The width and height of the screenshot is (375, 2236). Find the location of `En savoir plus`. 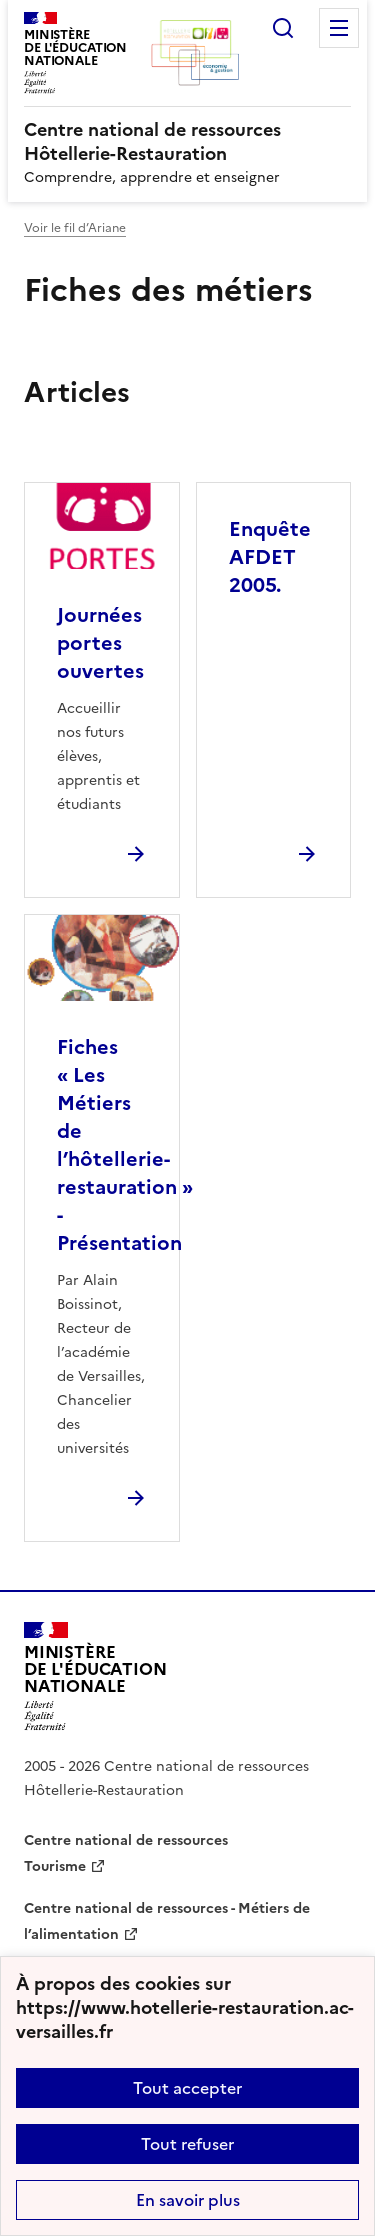

En savoir plus is located at coordinates (188, 2200).